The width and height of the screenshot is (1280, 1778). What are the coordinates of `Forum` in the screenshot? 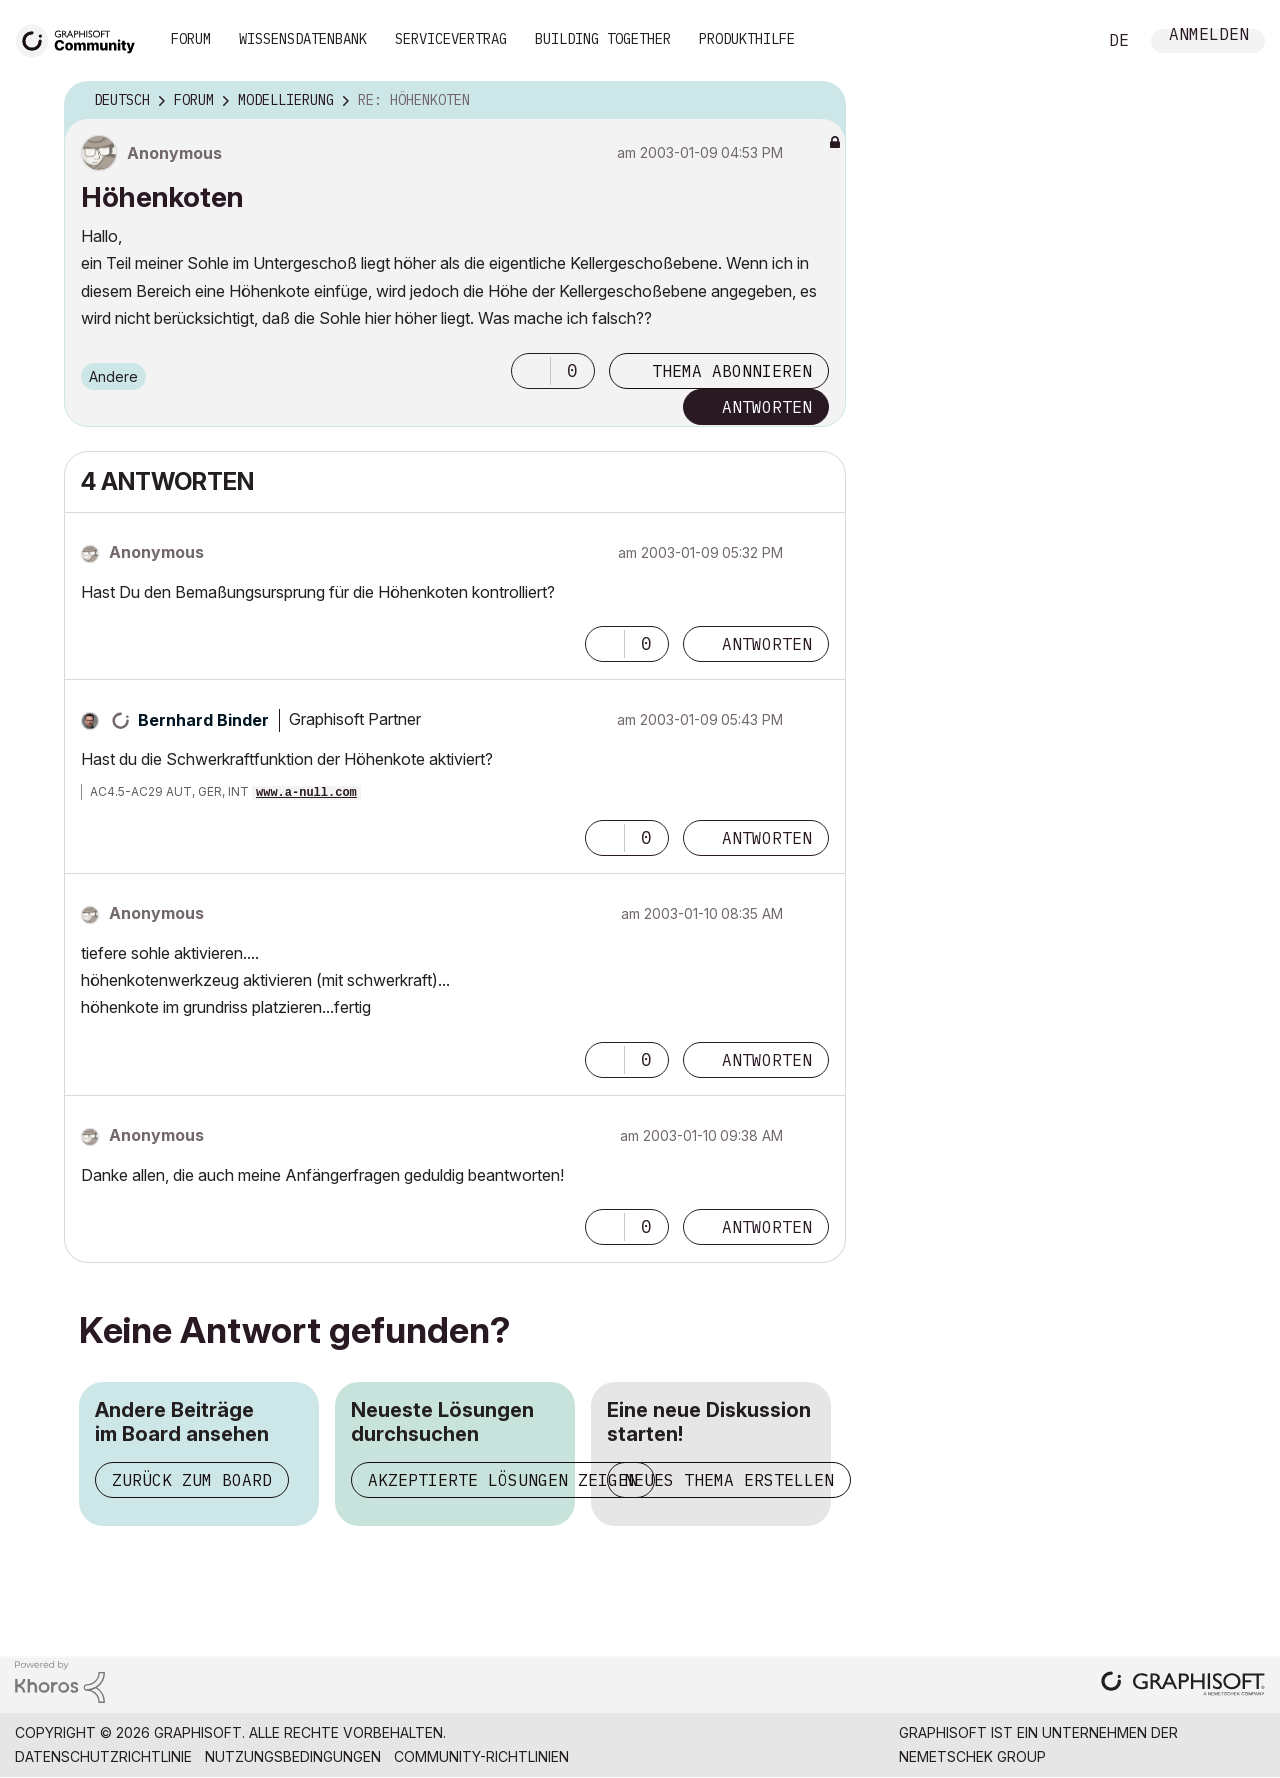 It's located at (191, 39).